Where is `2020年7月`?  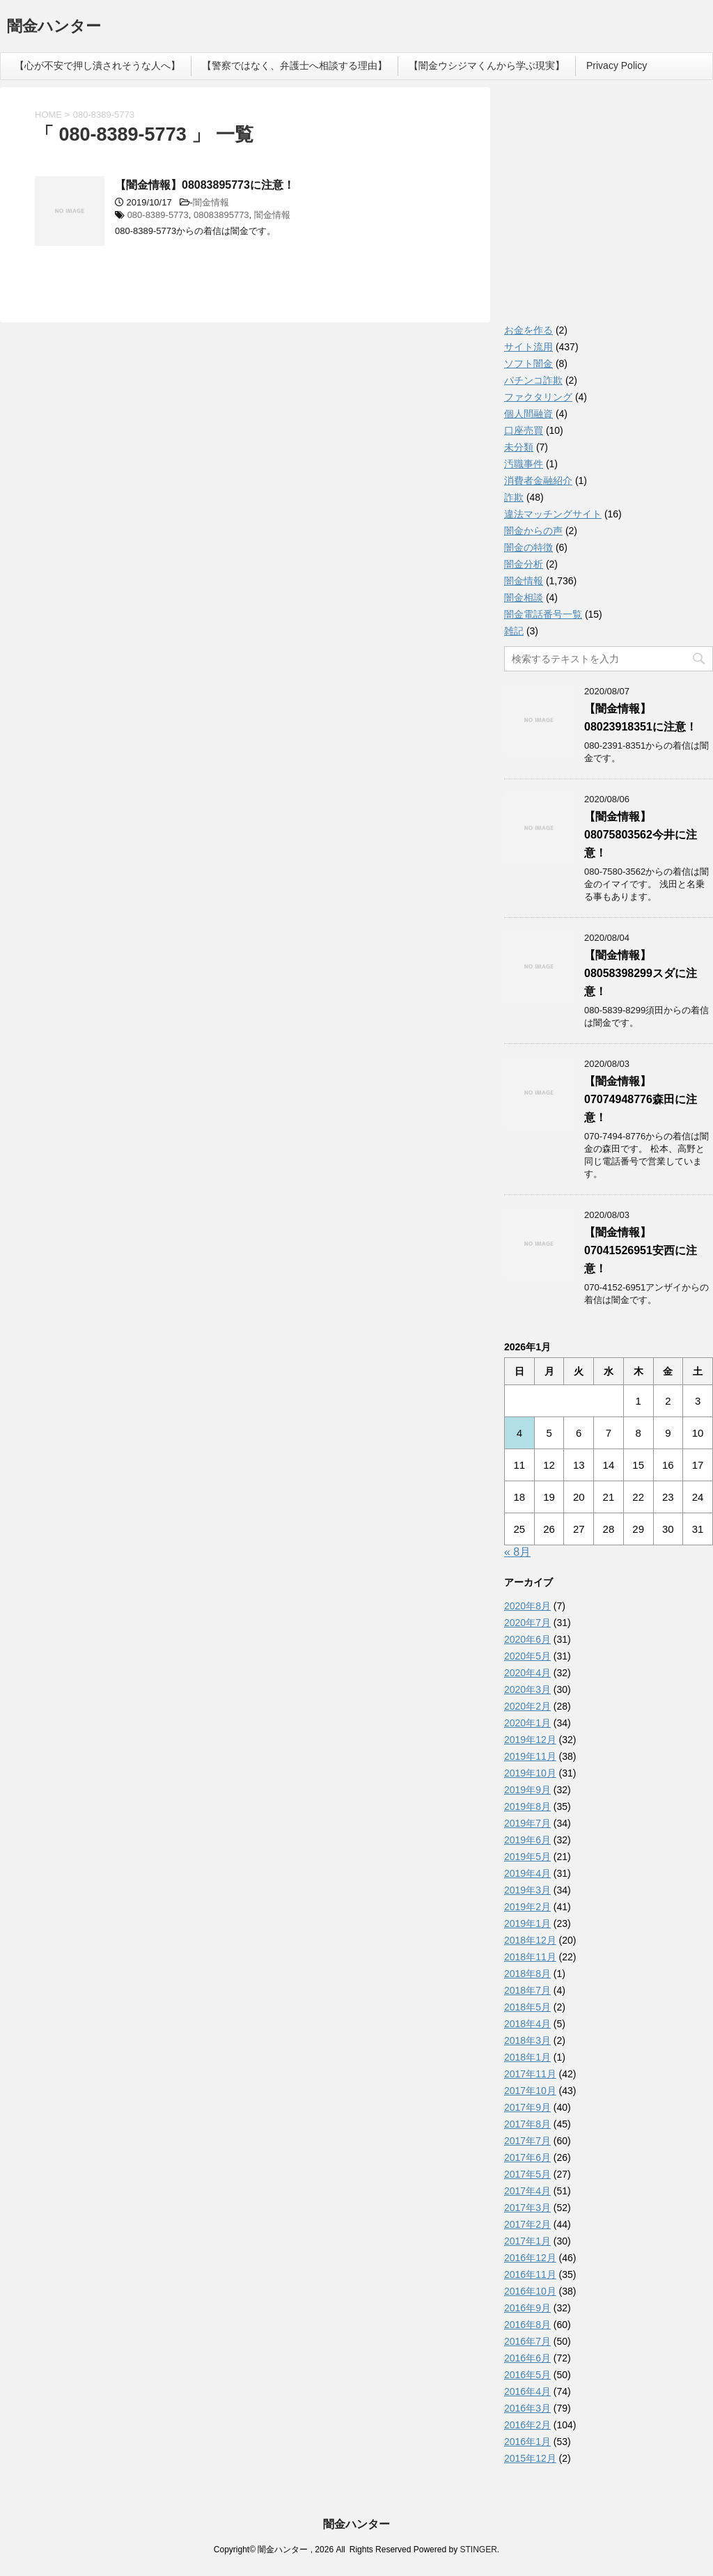
2020年7月 is located at coordinates (527, 1622).